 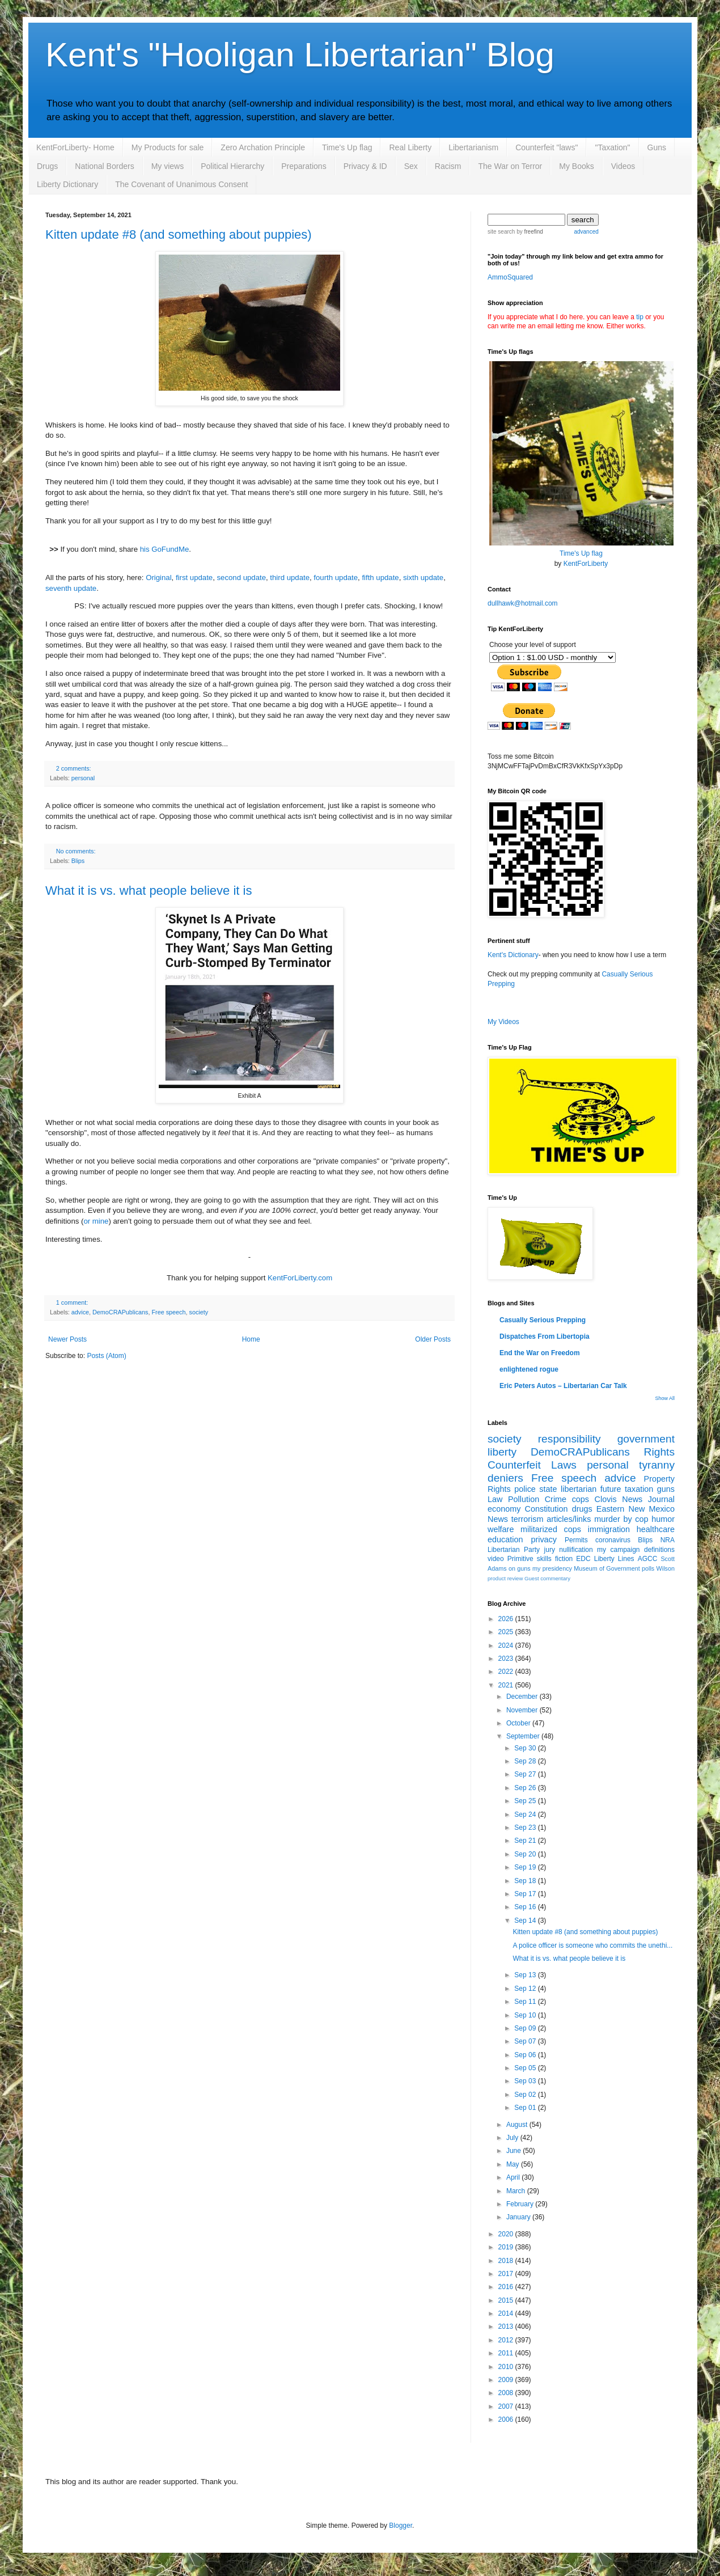 I want to click on Counterfeit Laws, so click(x=532, y=1465).